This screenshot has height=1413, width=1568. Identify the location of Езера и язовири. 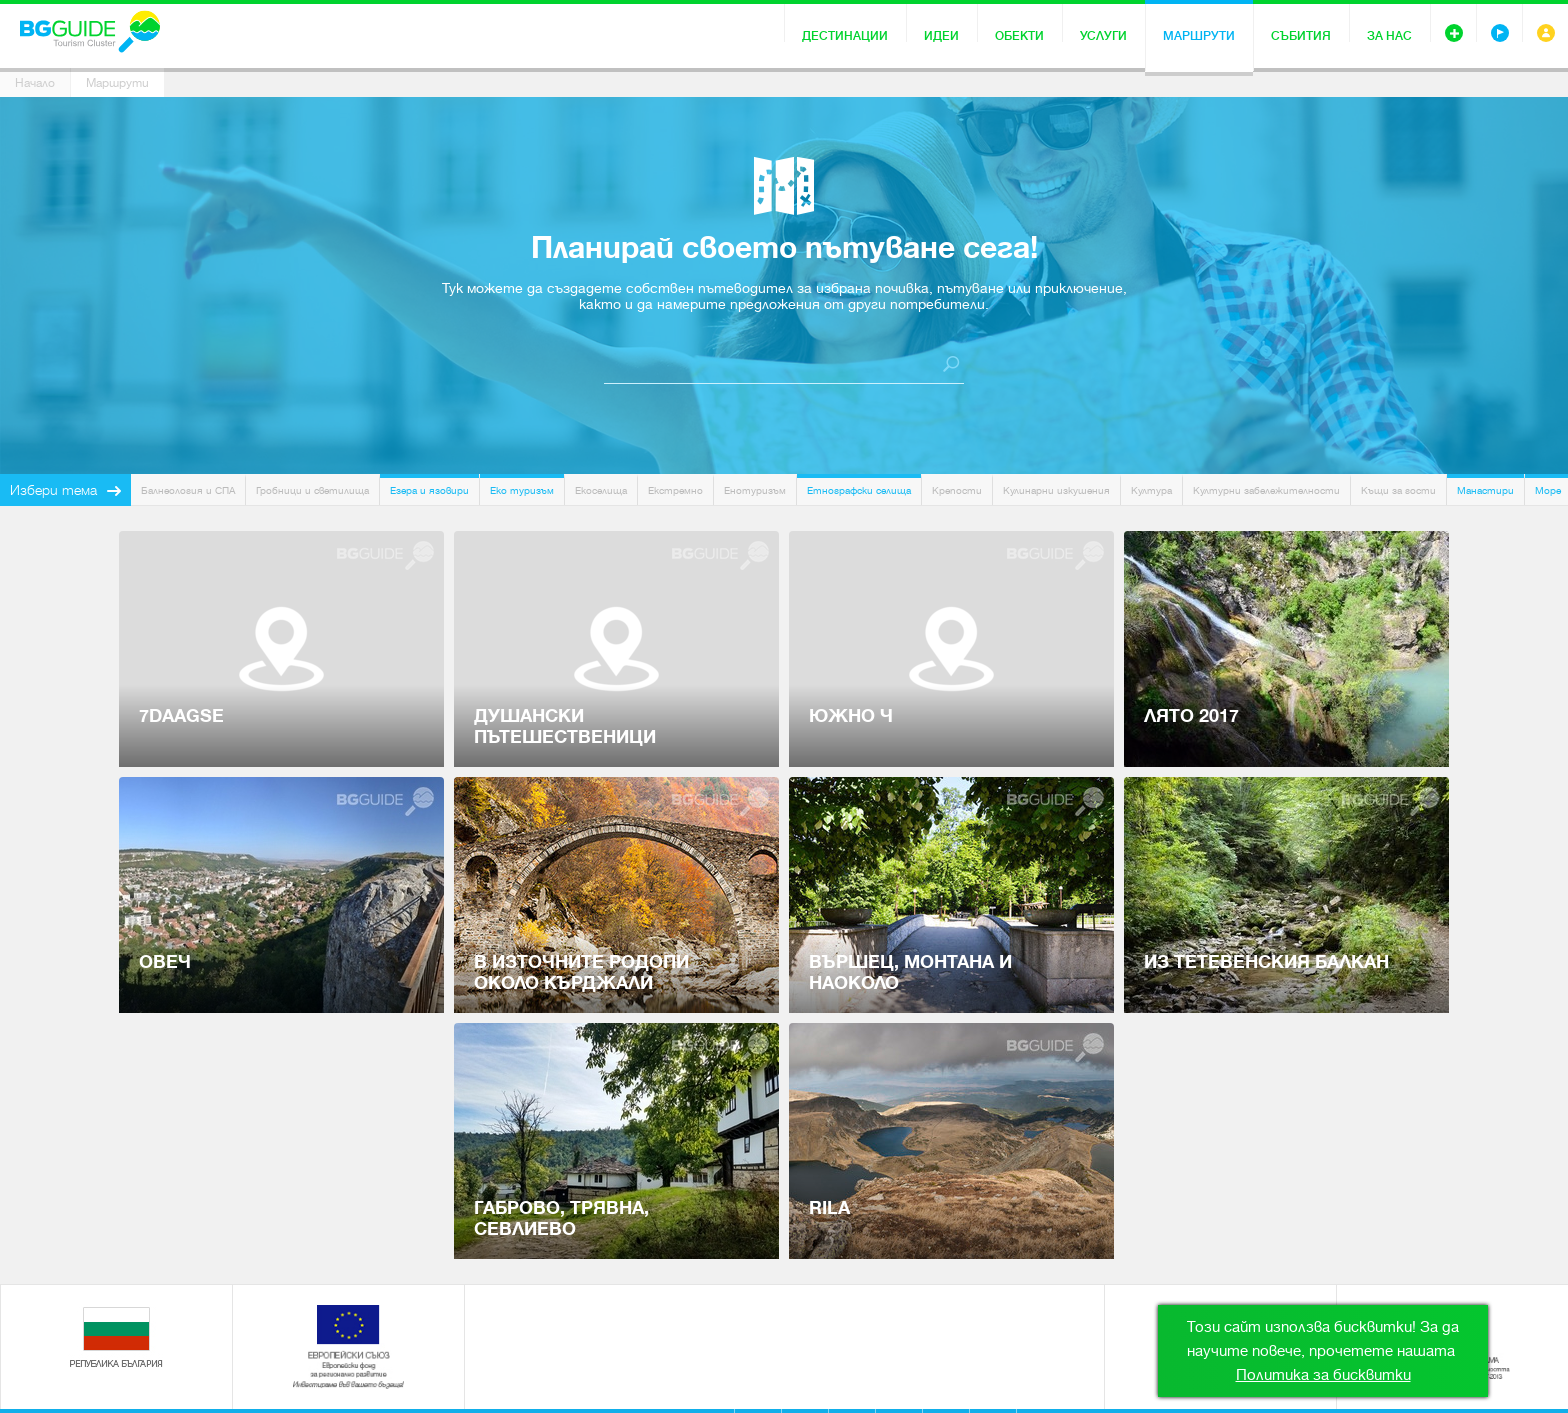
(429, 490).